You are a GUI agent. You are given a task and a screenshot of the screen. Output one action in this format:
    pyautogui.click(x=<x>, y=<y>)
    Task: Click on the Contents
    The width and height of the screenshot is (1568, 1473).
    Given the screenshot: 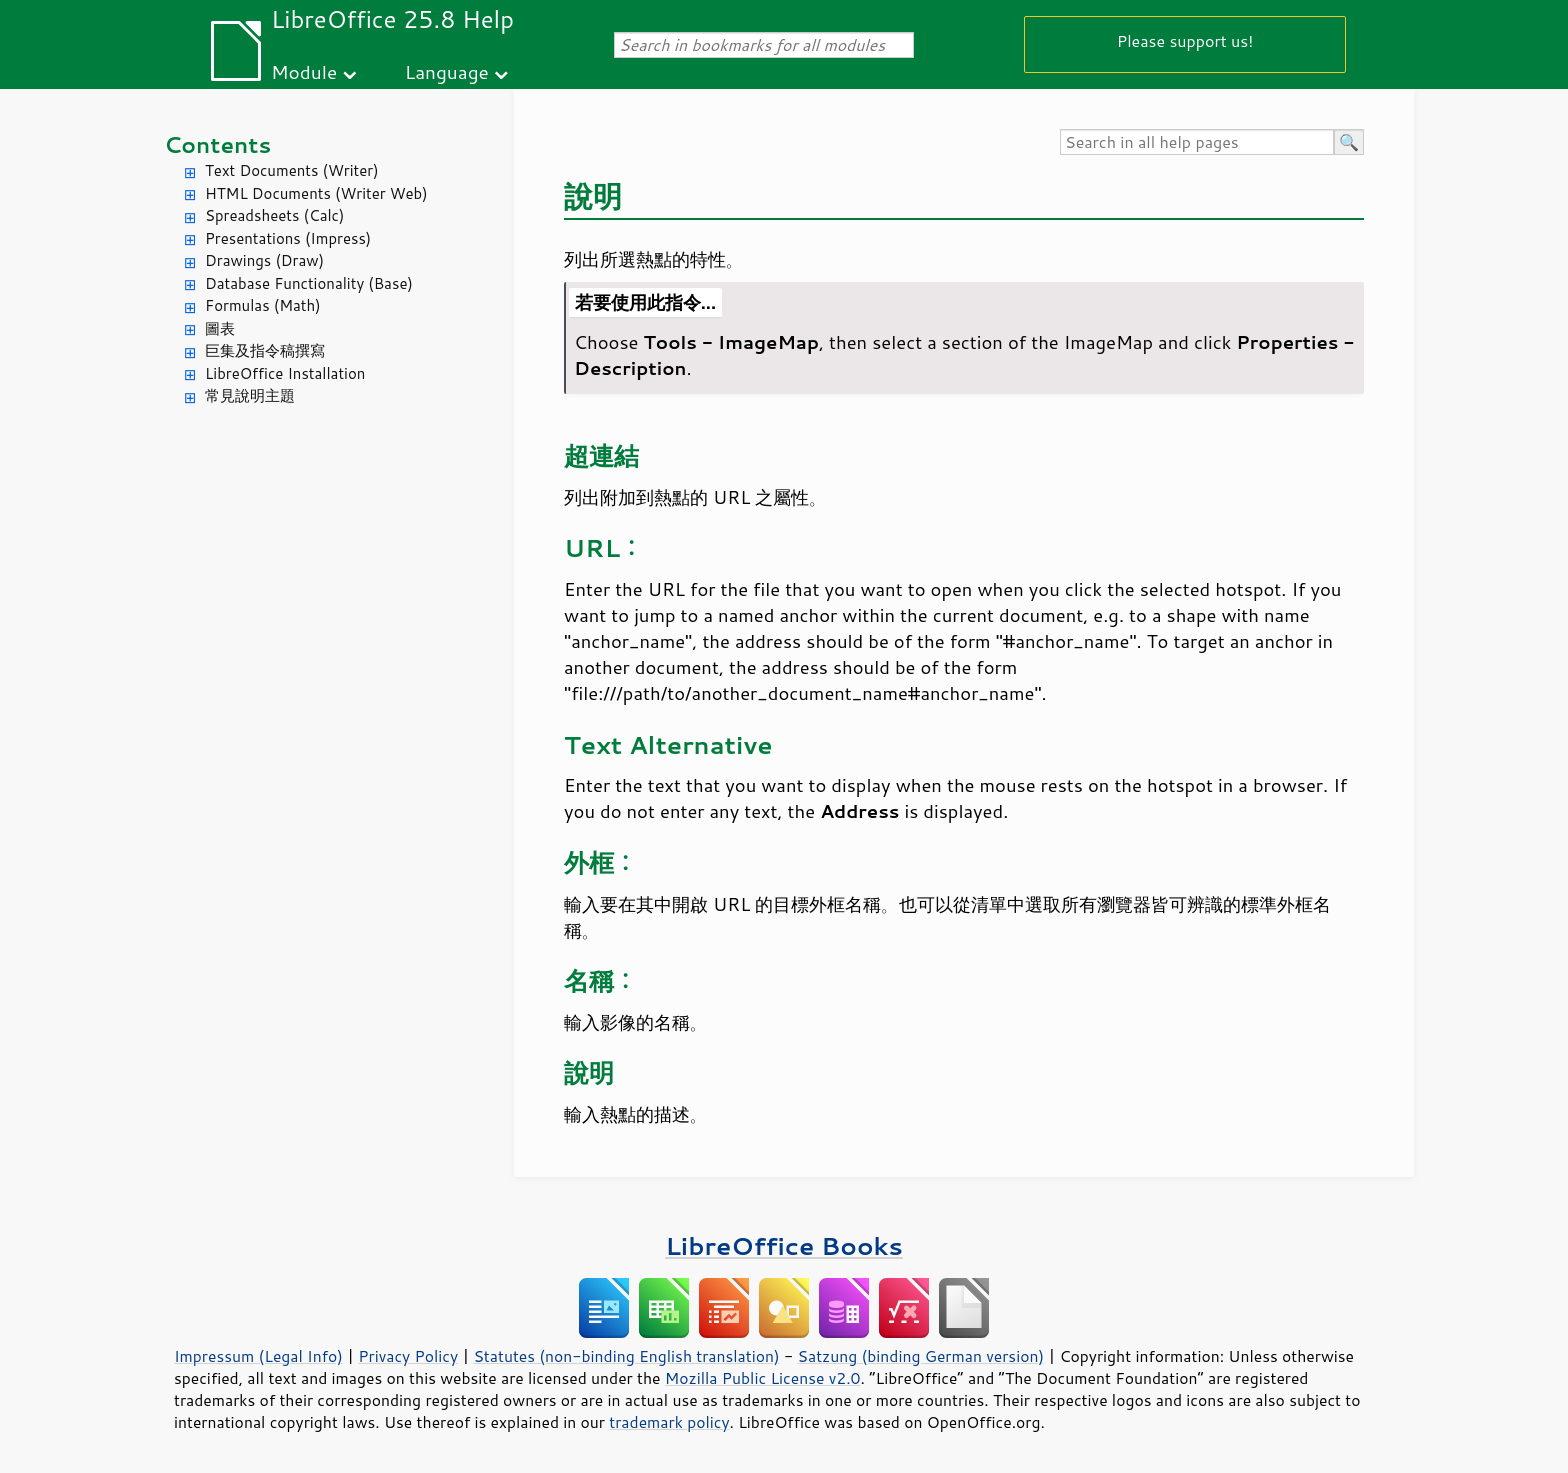 What is the action you would take?
    pyautogui.click(x=217, y=144)
    